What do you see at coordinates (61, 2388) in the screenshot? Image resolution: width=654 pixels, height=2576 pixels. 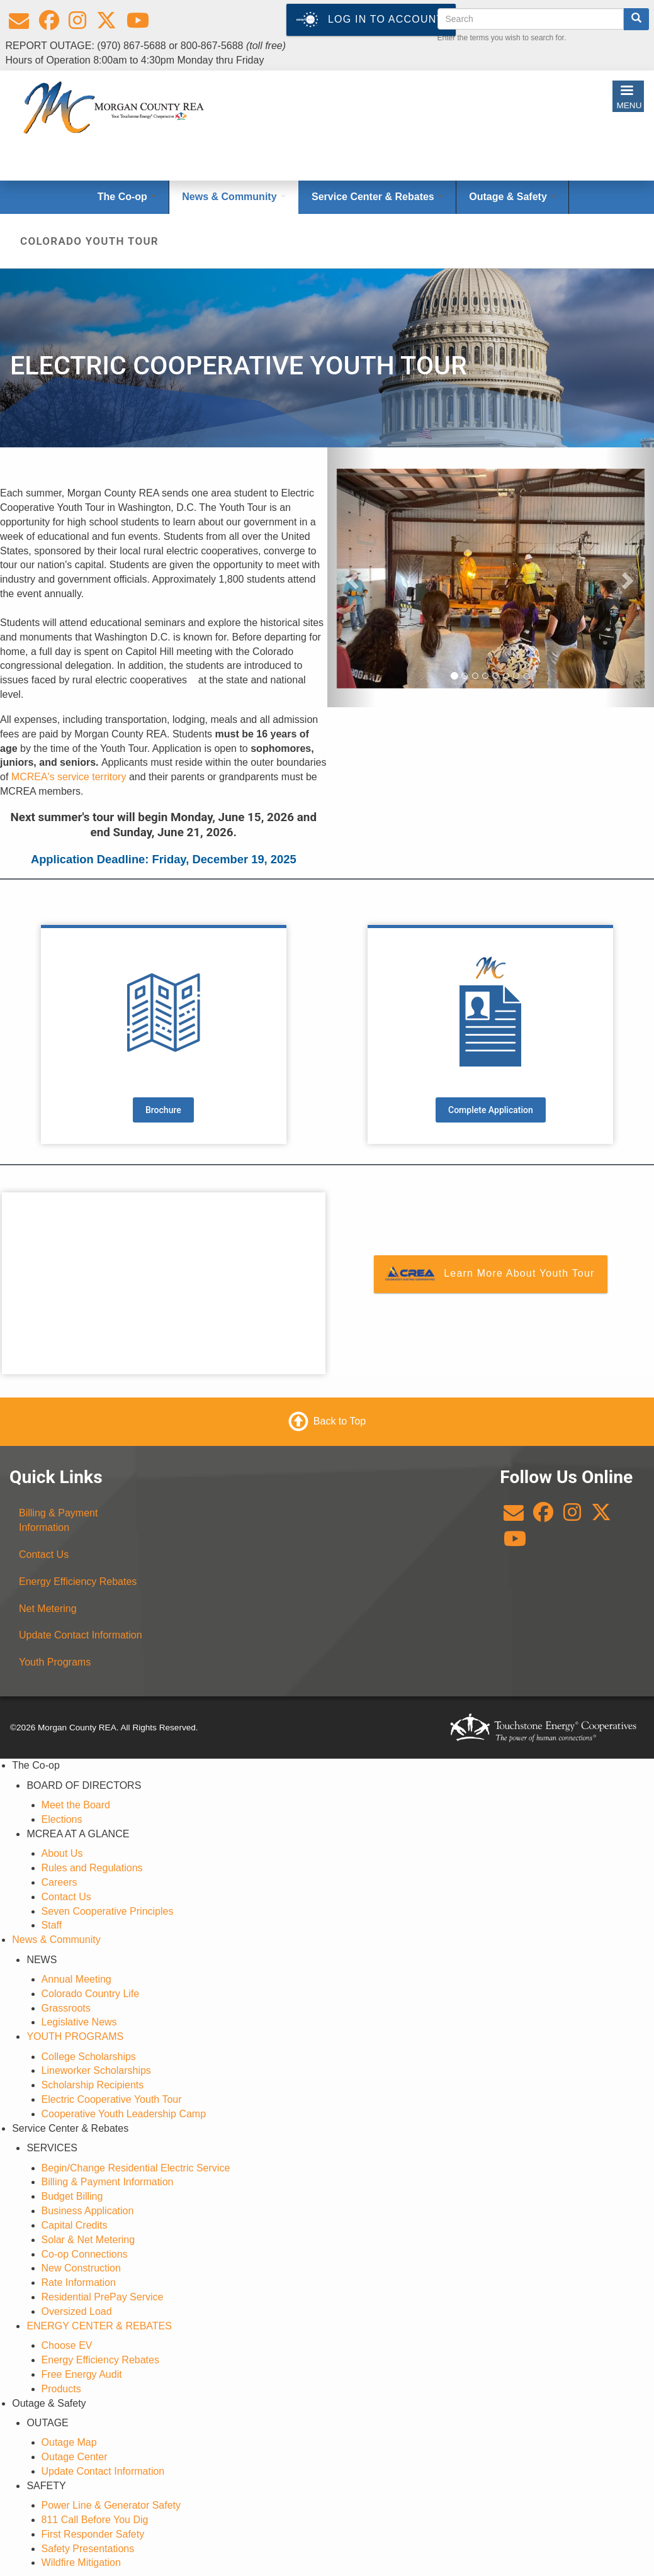 I see `Products` at bounding box center [61, 2388].